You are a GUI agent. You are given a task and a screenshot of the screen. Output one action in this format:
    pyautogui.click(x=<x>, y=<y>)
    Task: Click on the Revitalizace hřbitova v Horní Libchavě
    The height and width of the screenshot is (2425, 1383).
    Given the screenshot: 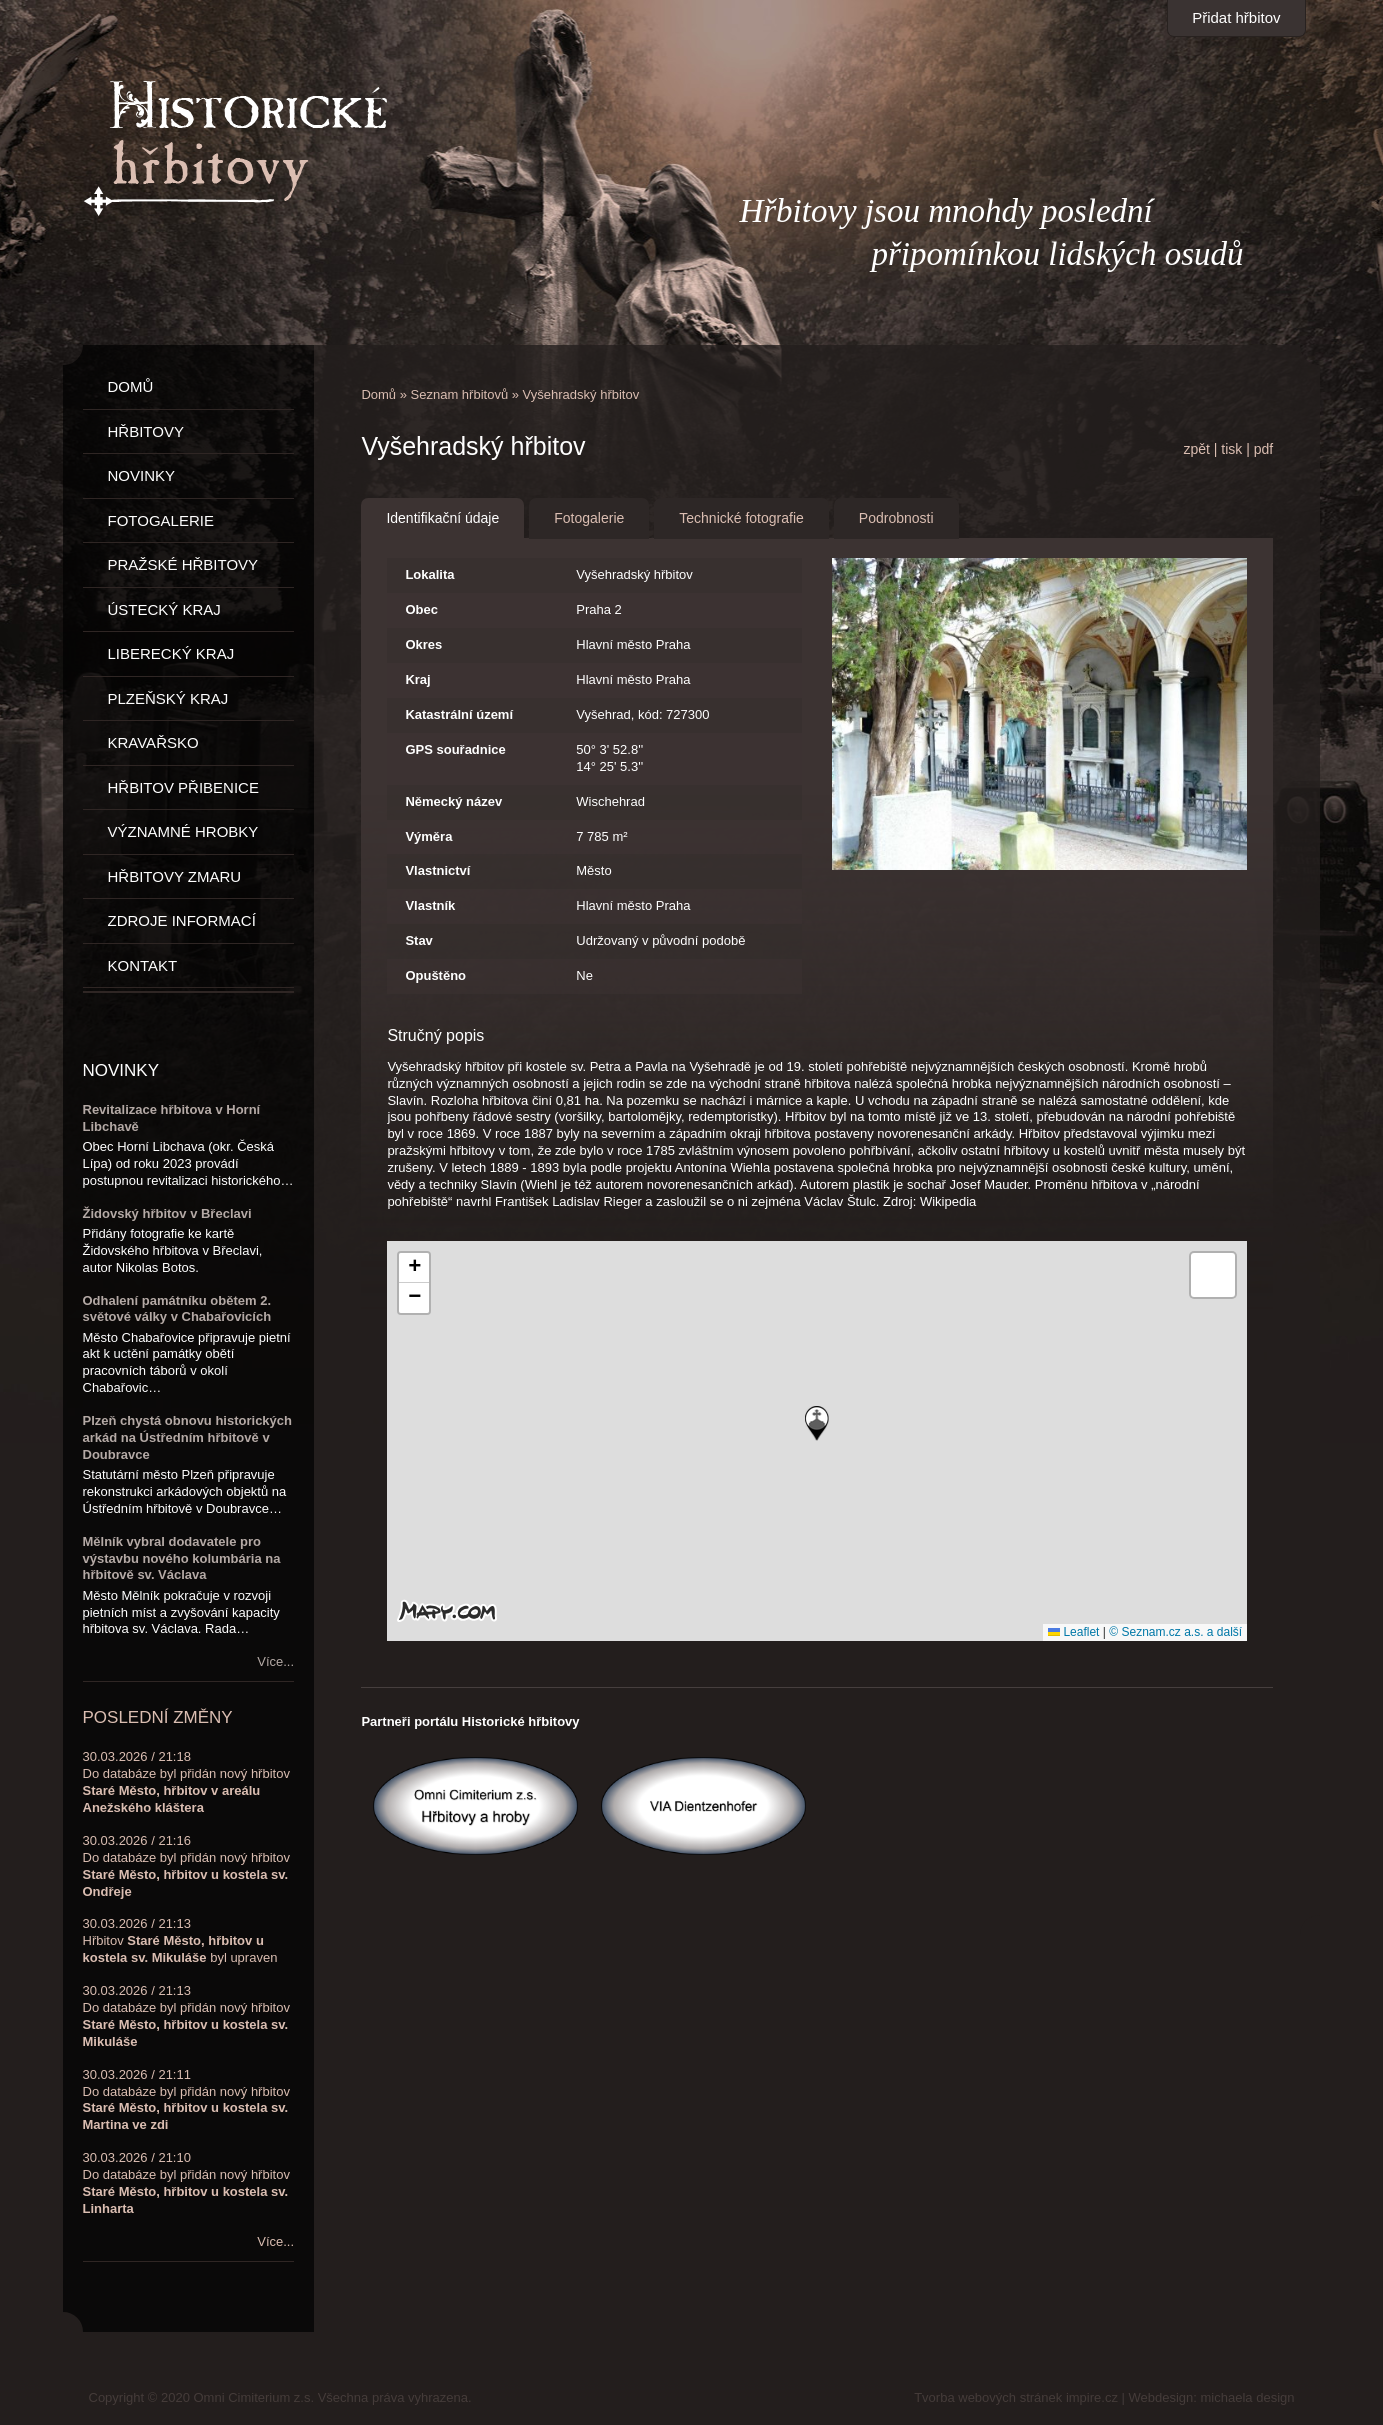 What is the action you would take?
    pyautogui.click(x=172, y=1118)
    